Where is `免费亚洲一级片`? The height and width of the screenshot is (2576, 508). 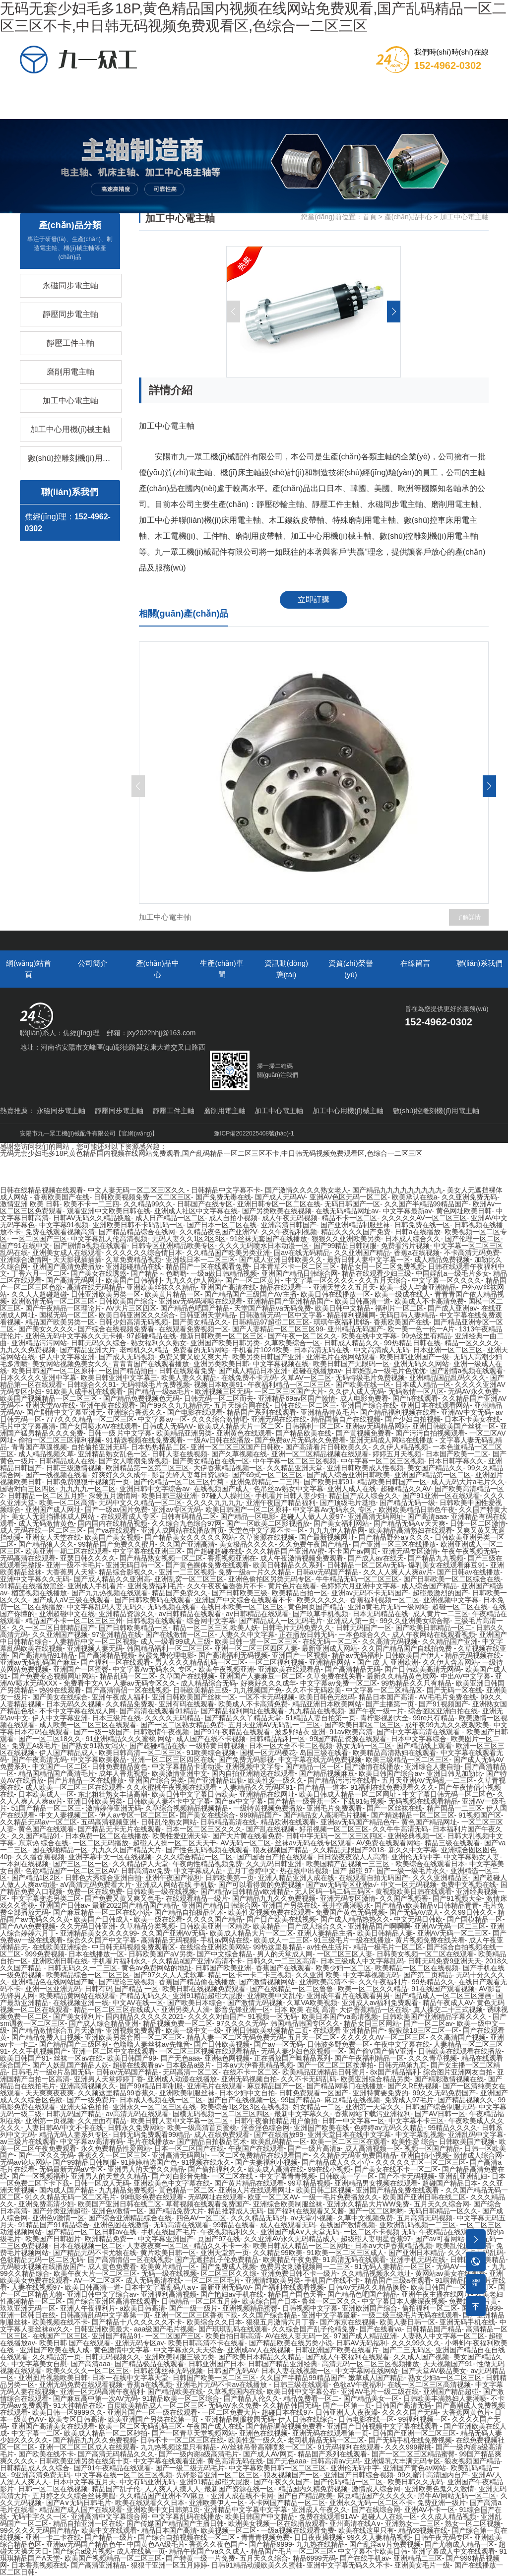 免费亚洲一级片 is located at coordinates (441, 2503).